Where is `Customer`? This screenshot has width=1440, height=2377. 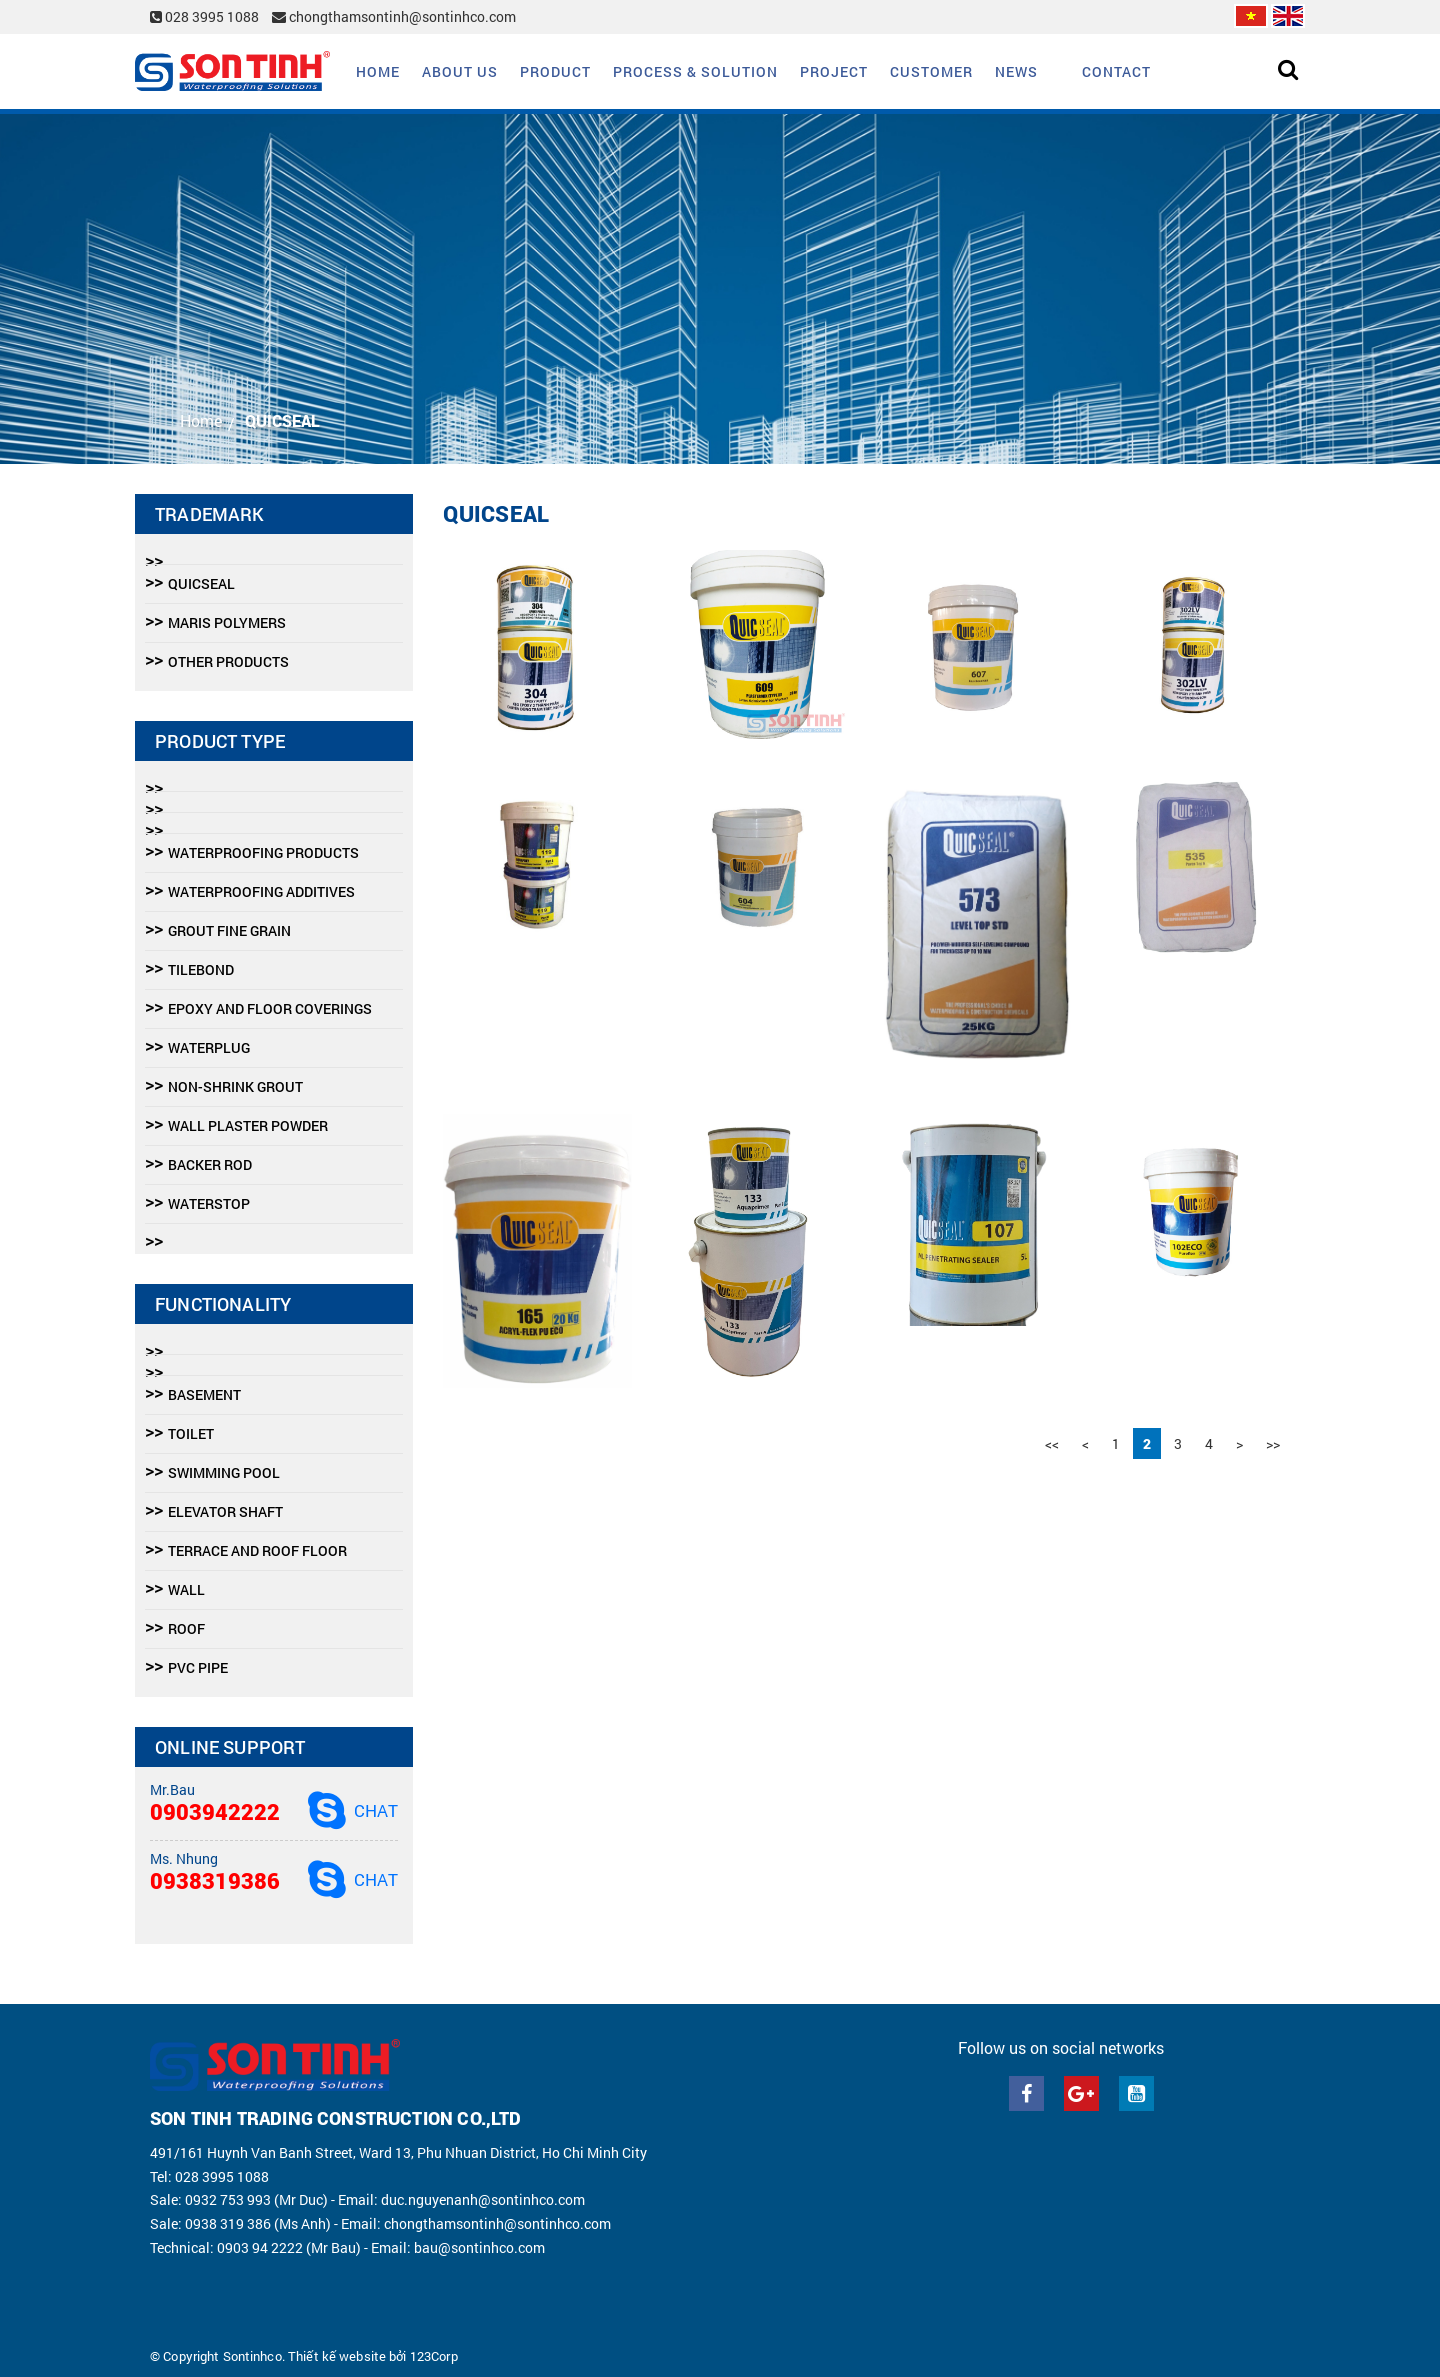
Customer is located at coordinates (931, 71).